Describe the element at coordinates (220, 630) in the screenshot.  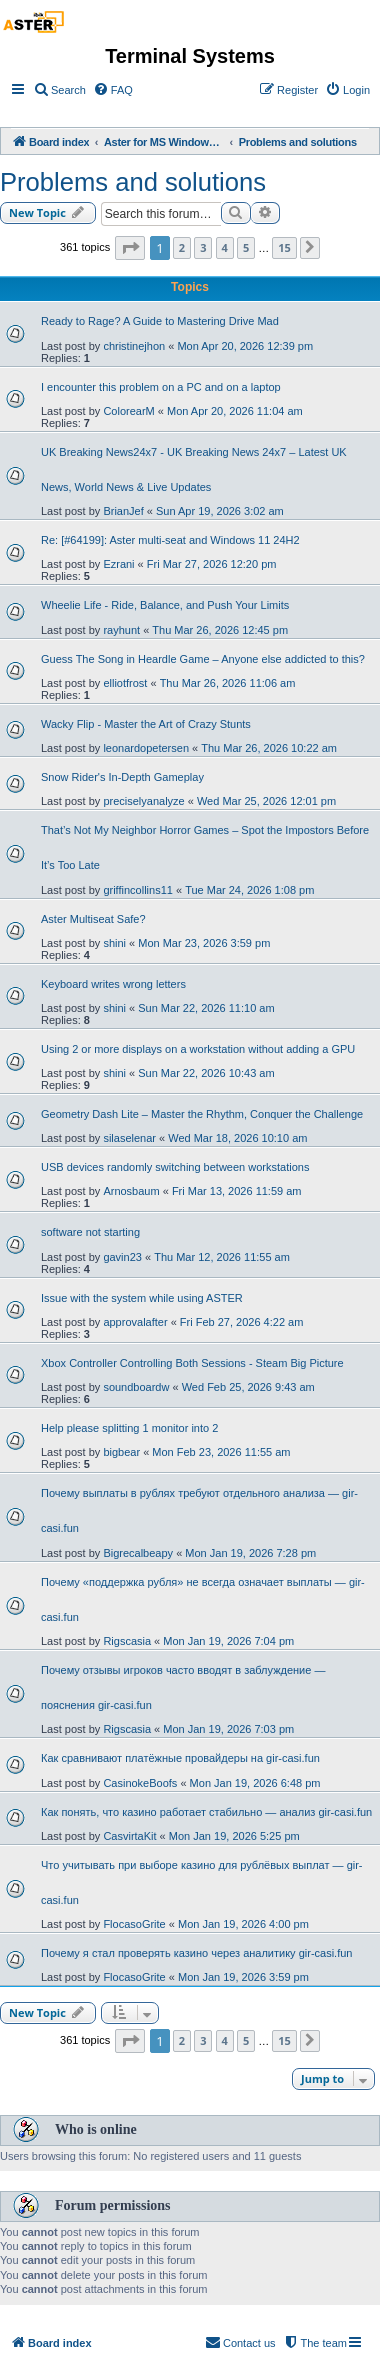
I see `Thu Mar 26, 2026 12:45 pm` at that location.